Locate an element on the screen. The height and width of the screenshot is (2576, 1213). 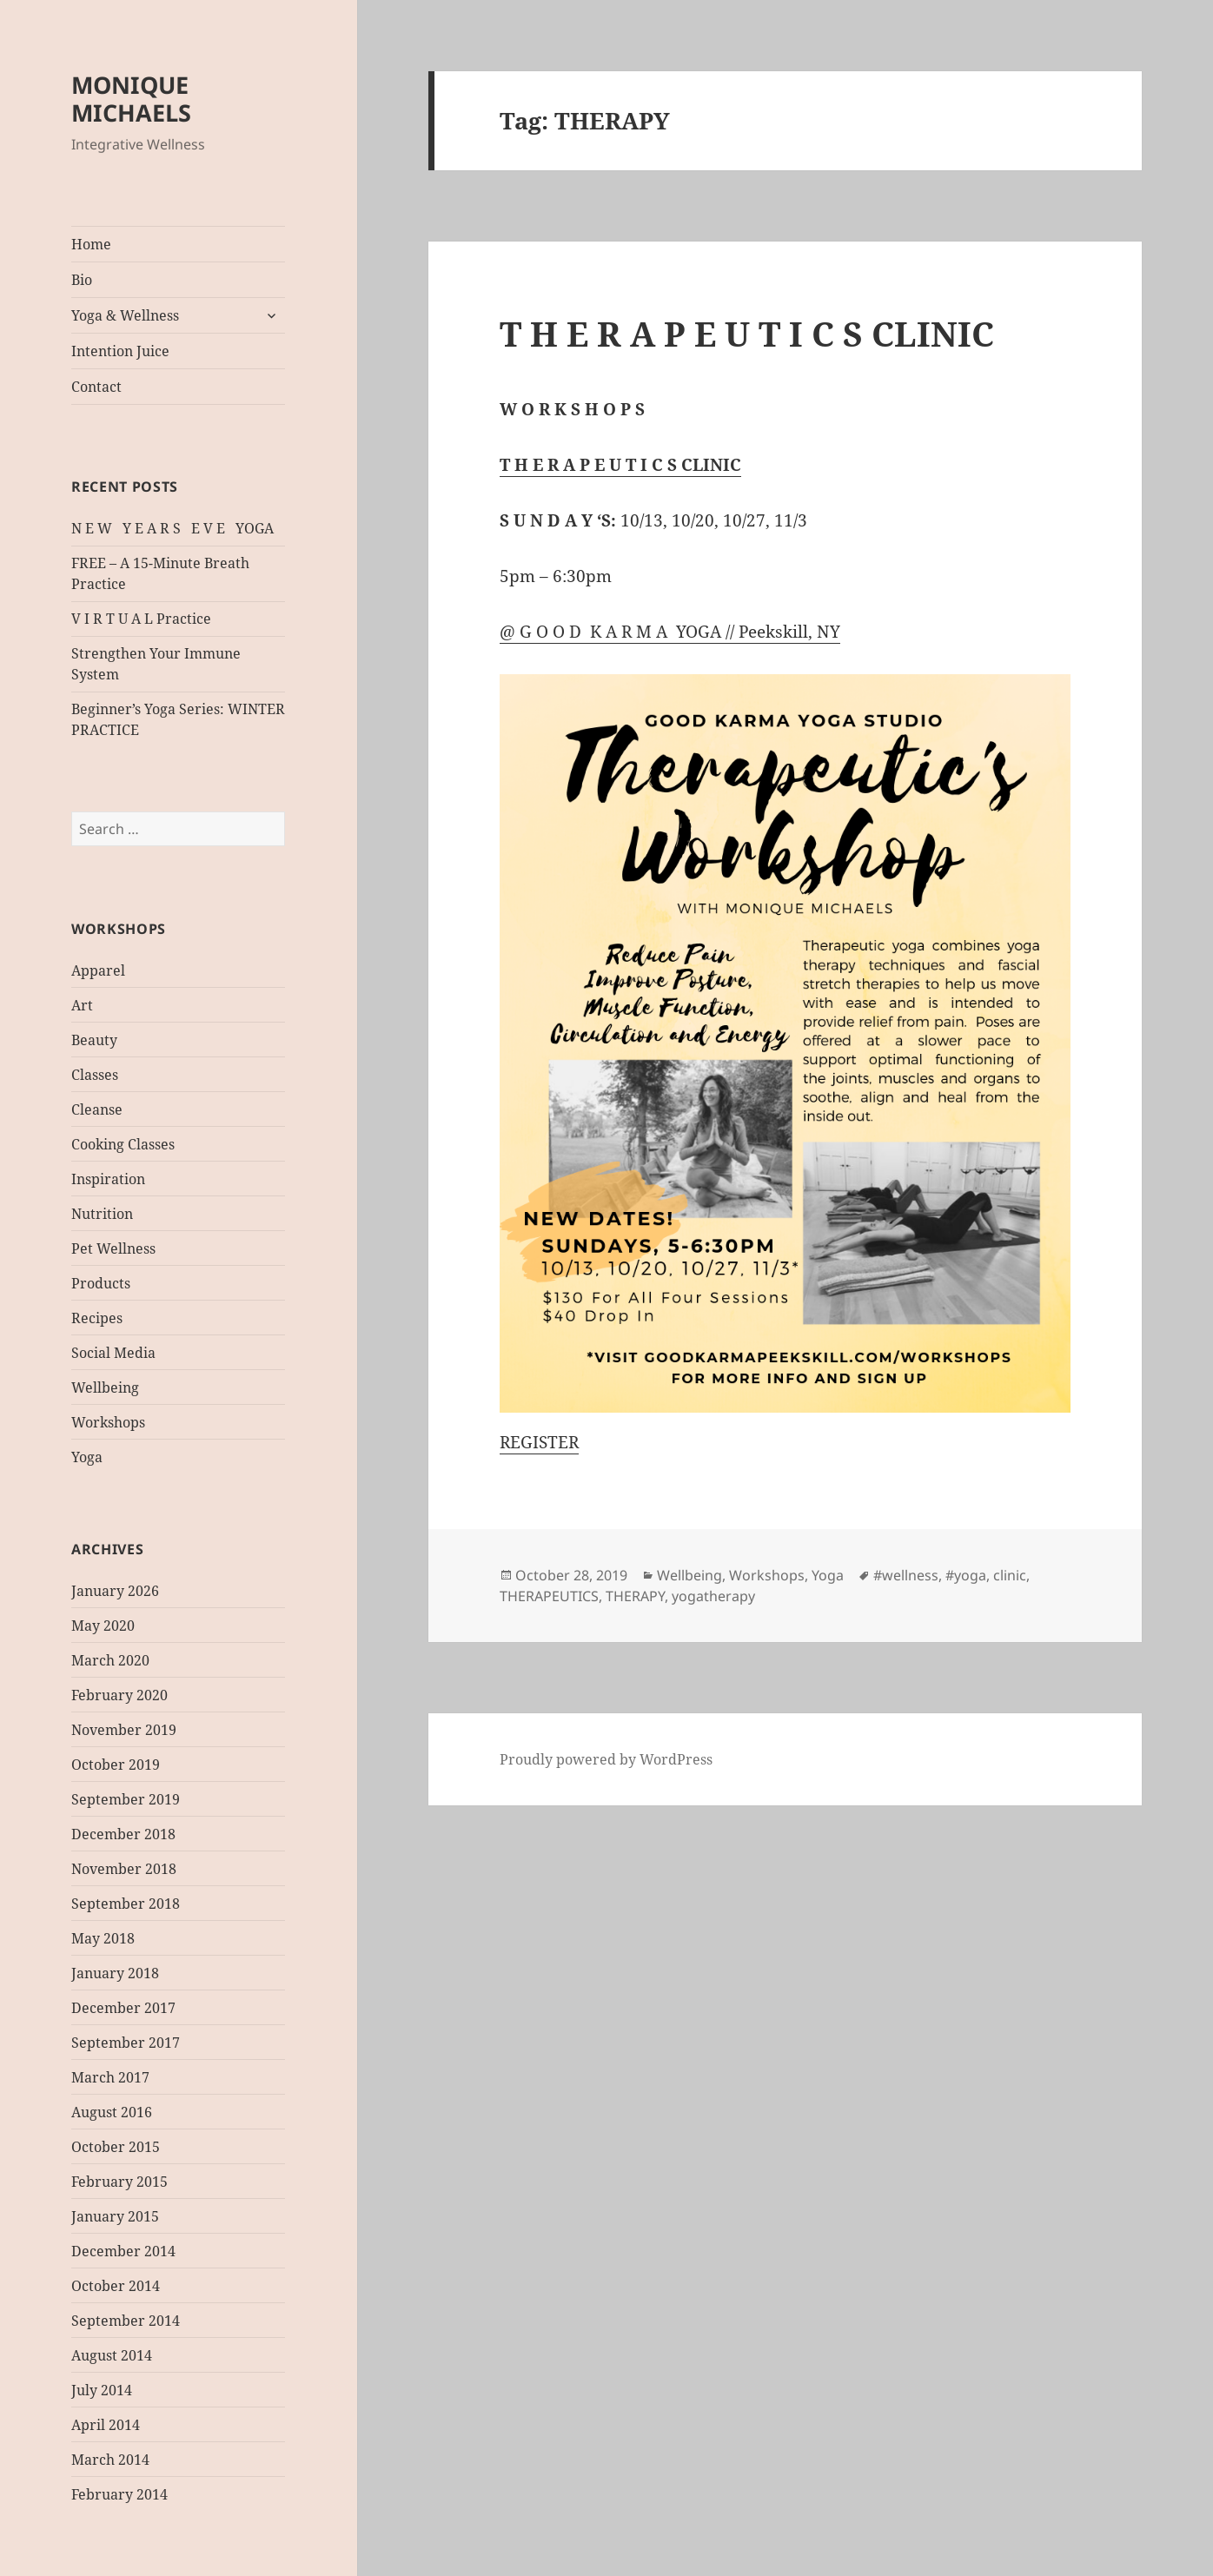
December 2017 is located at coordinates (123, 2007).